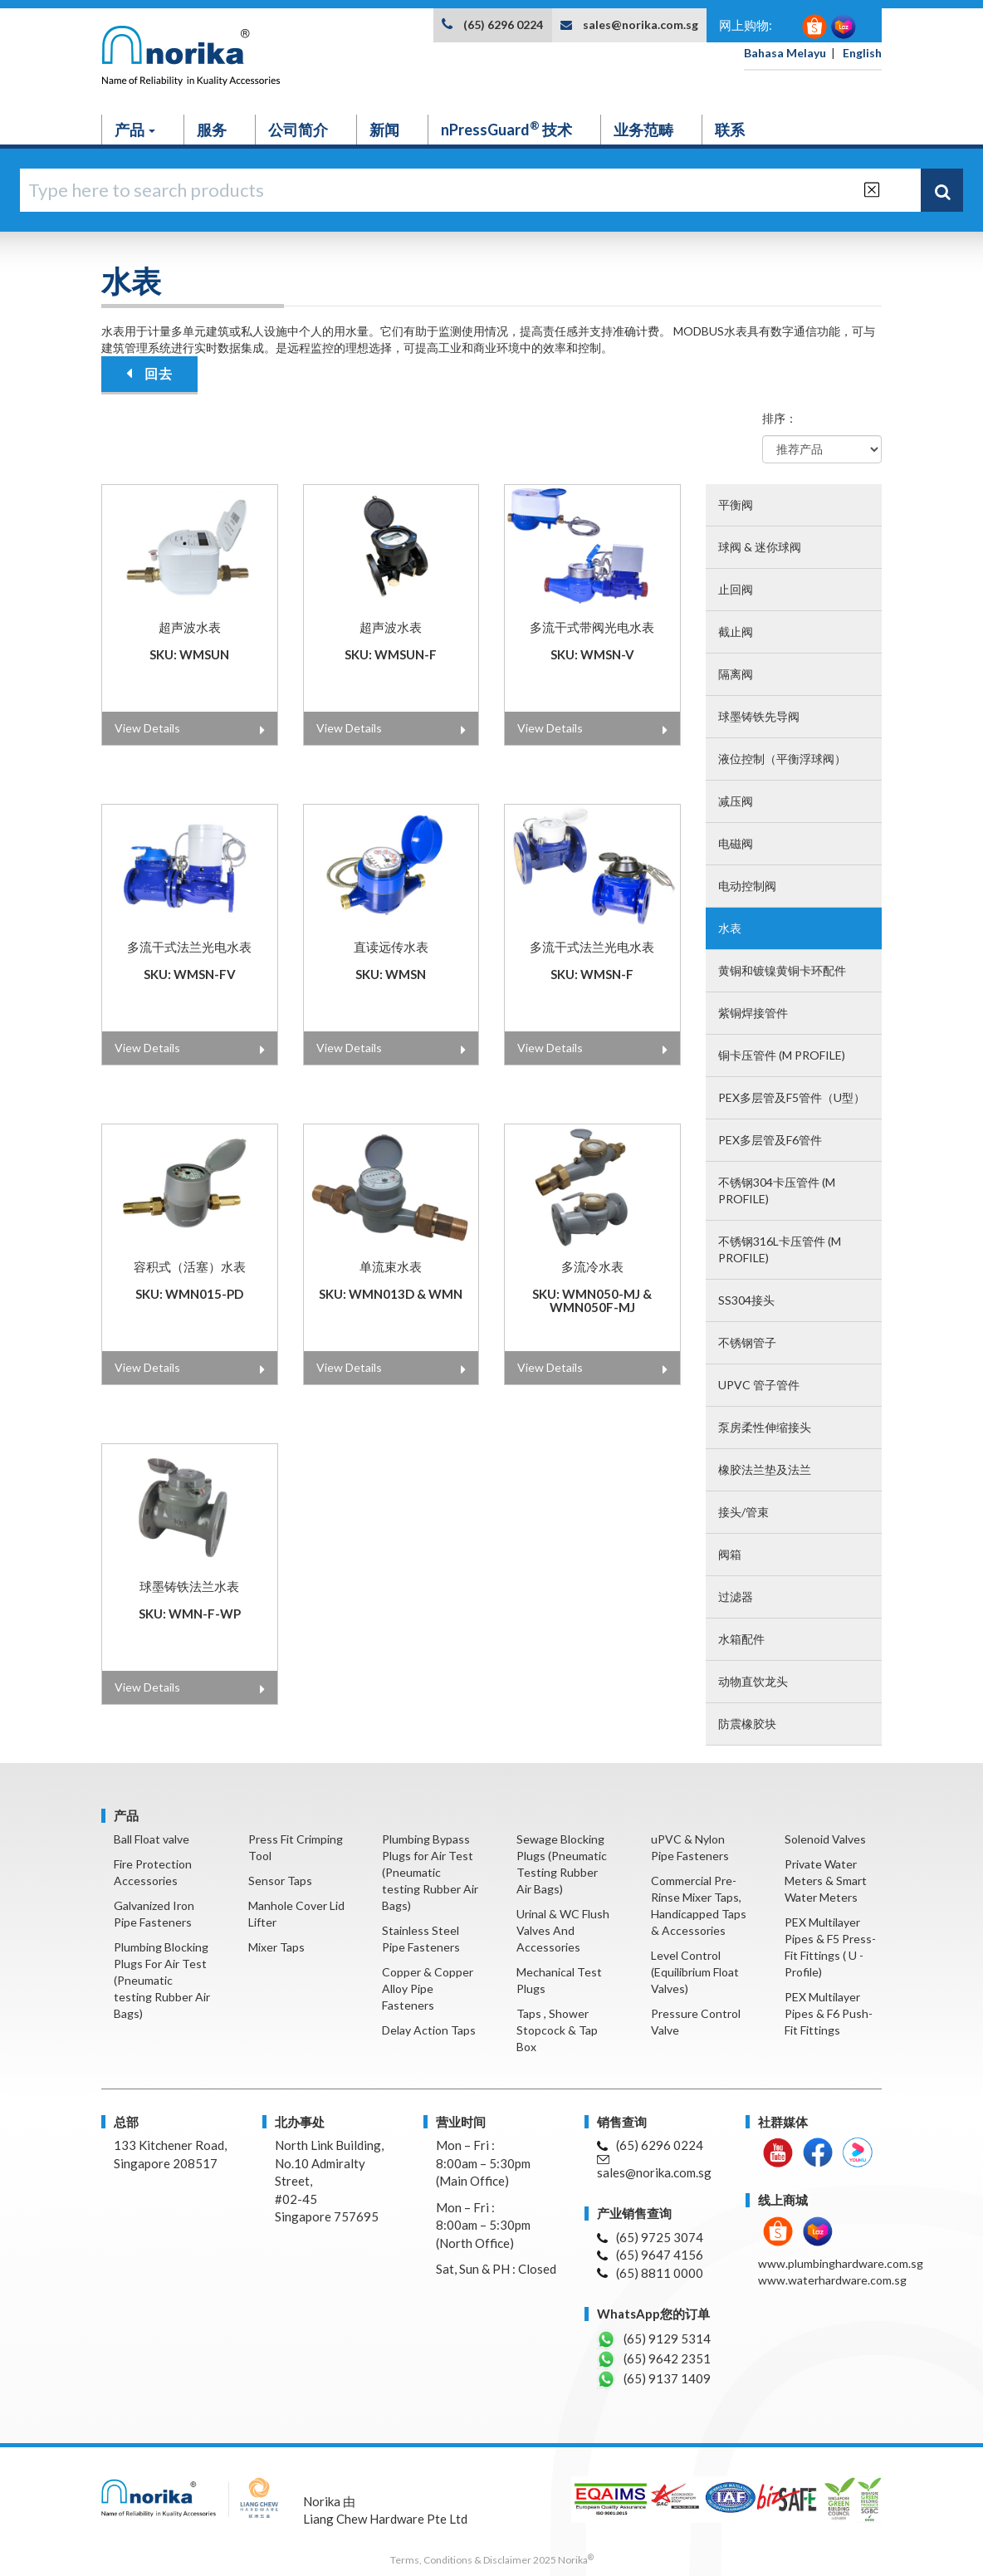 The image size is (983, 2576). Describe the element at coordinates (753, 1013) in the screenshot. I see `紫铜焊接管件` at that location.